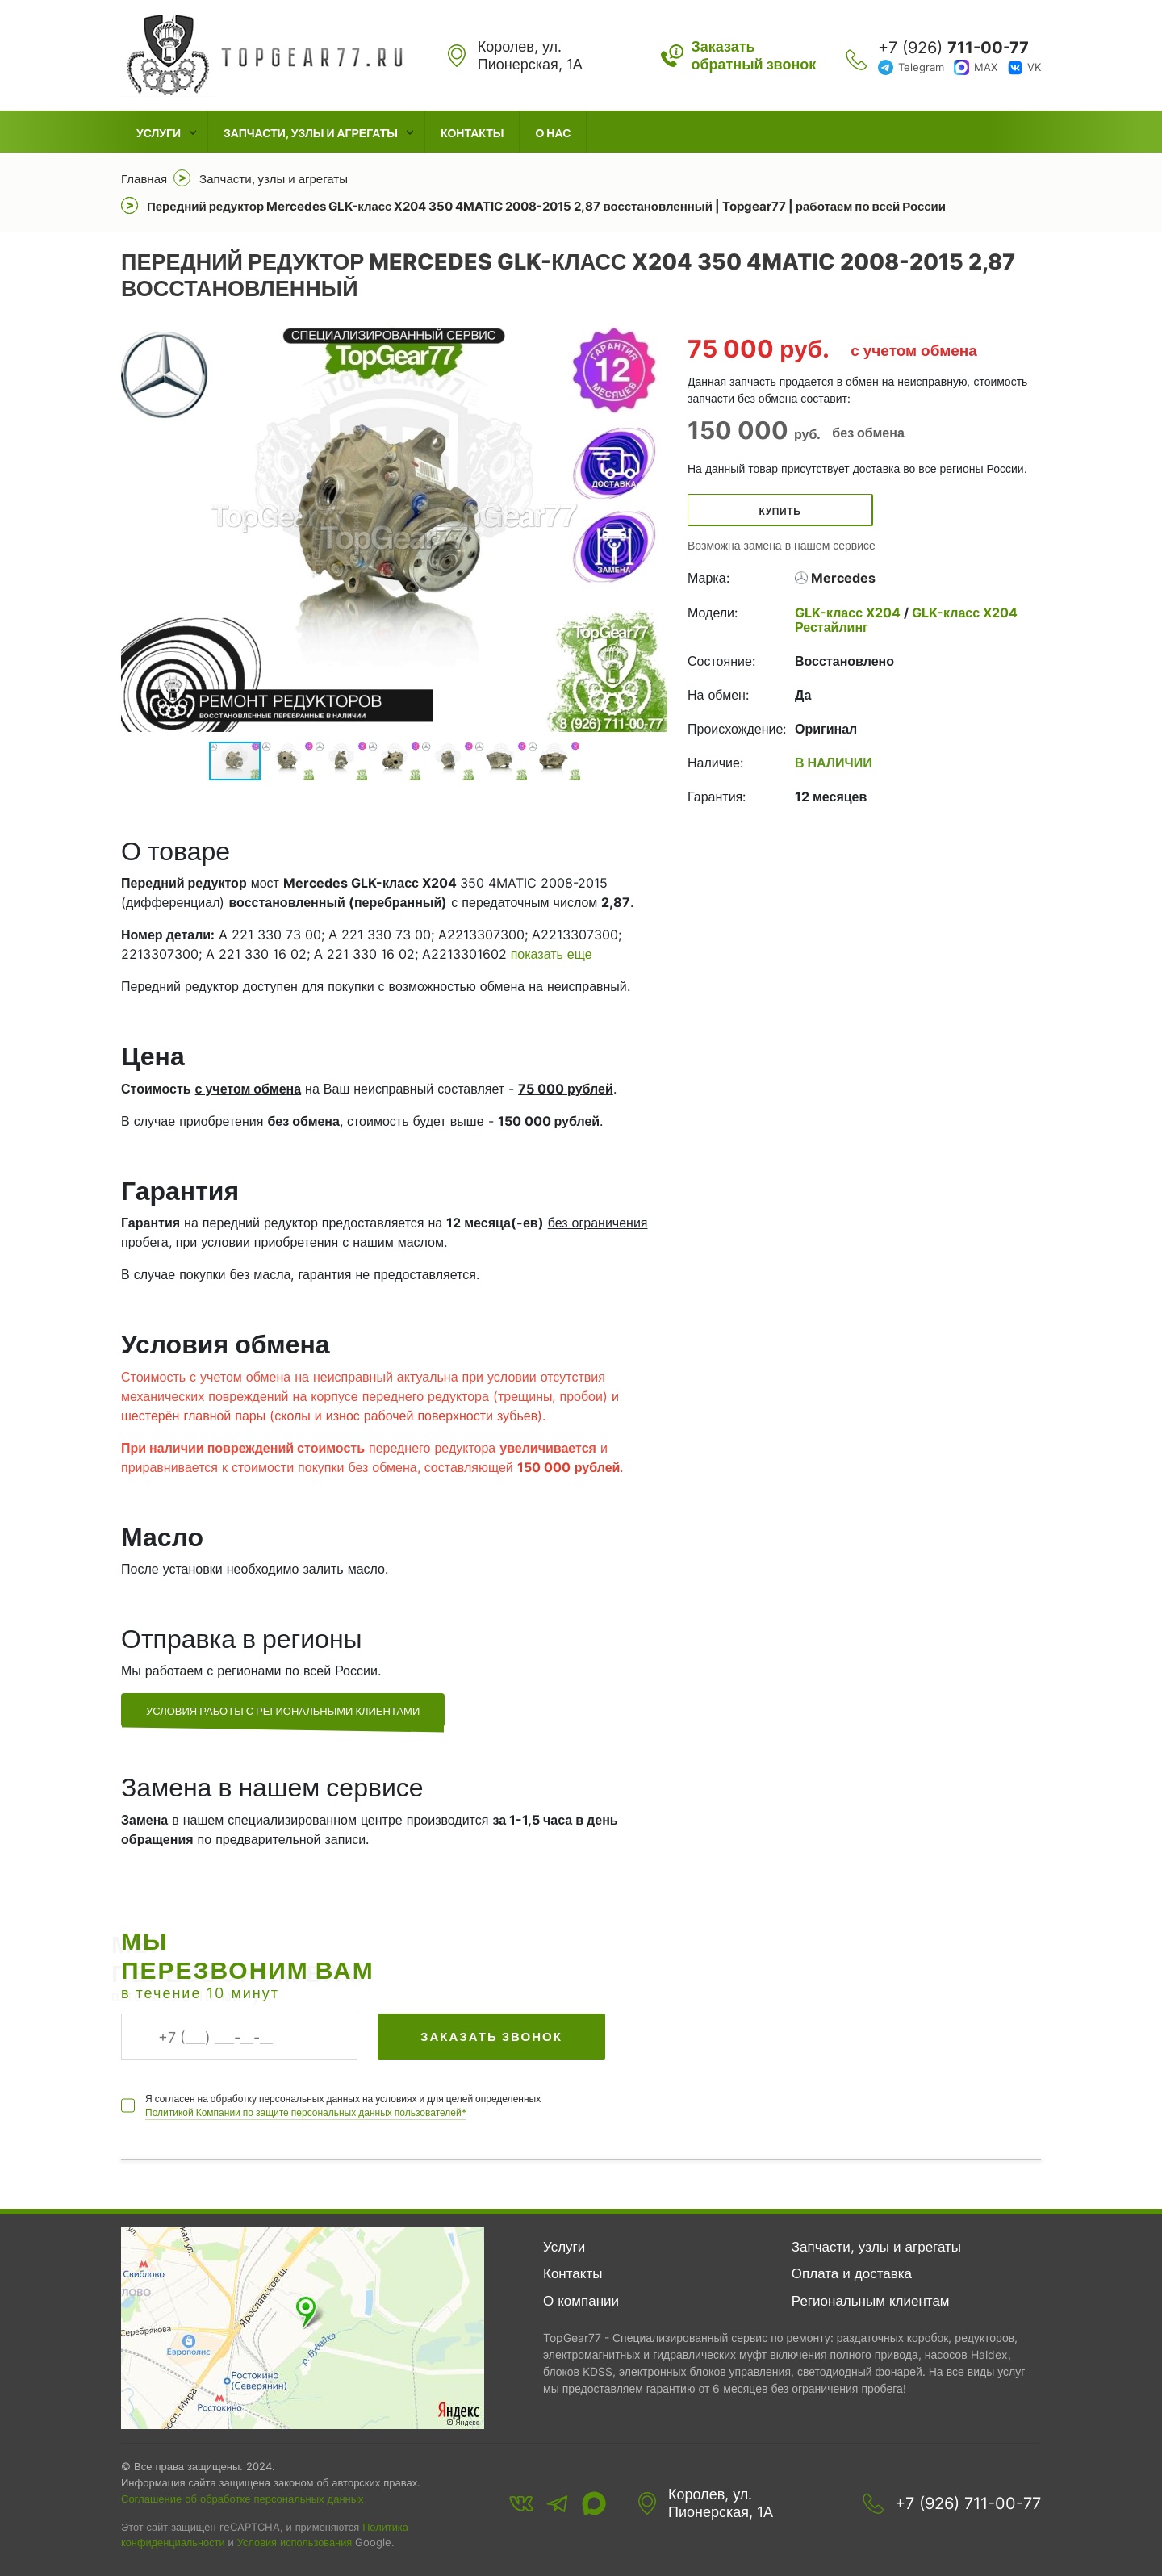 This screenshot has width=1162, height=2576. Describe the element at coordinates (305, 2112) in the screenshot. I see `Политикой Компании по защите персональных данных пользователей*` at that location.